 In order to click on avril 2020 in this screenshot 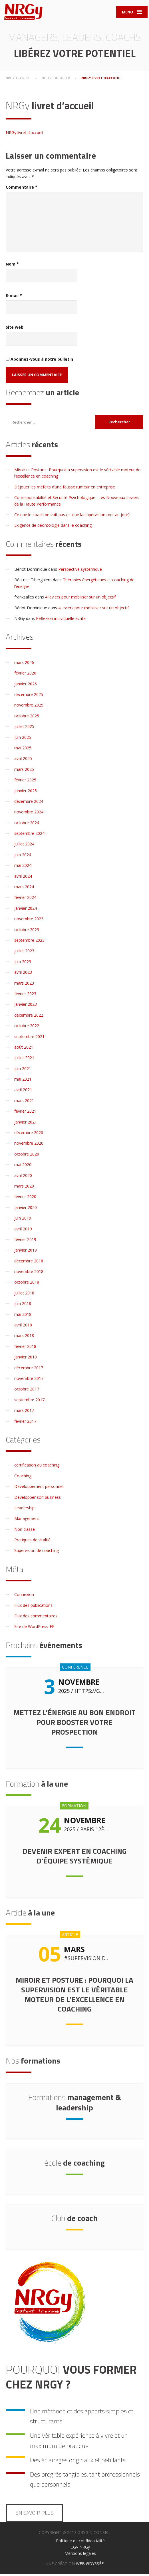, I will do `click(23, 1177)`.